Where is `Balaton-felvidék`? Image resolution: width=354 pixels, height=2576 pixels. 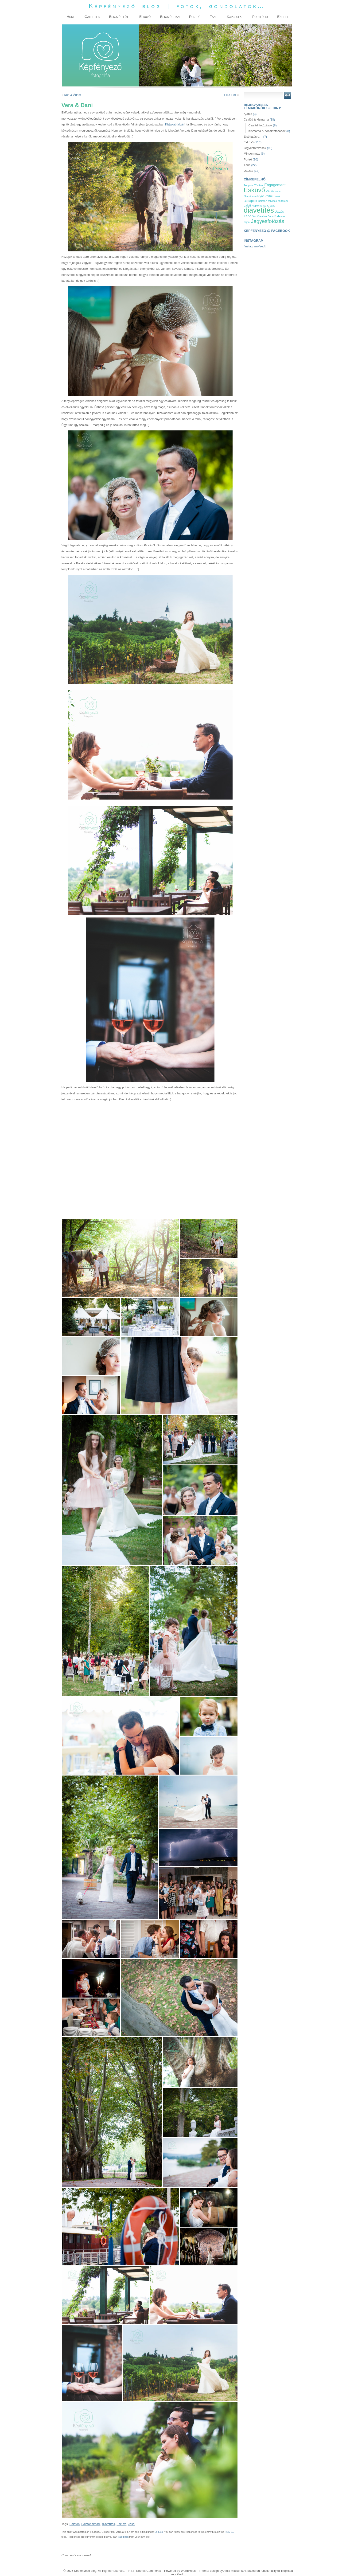 Balaton-felvidék is located at coordinates (267, 200).